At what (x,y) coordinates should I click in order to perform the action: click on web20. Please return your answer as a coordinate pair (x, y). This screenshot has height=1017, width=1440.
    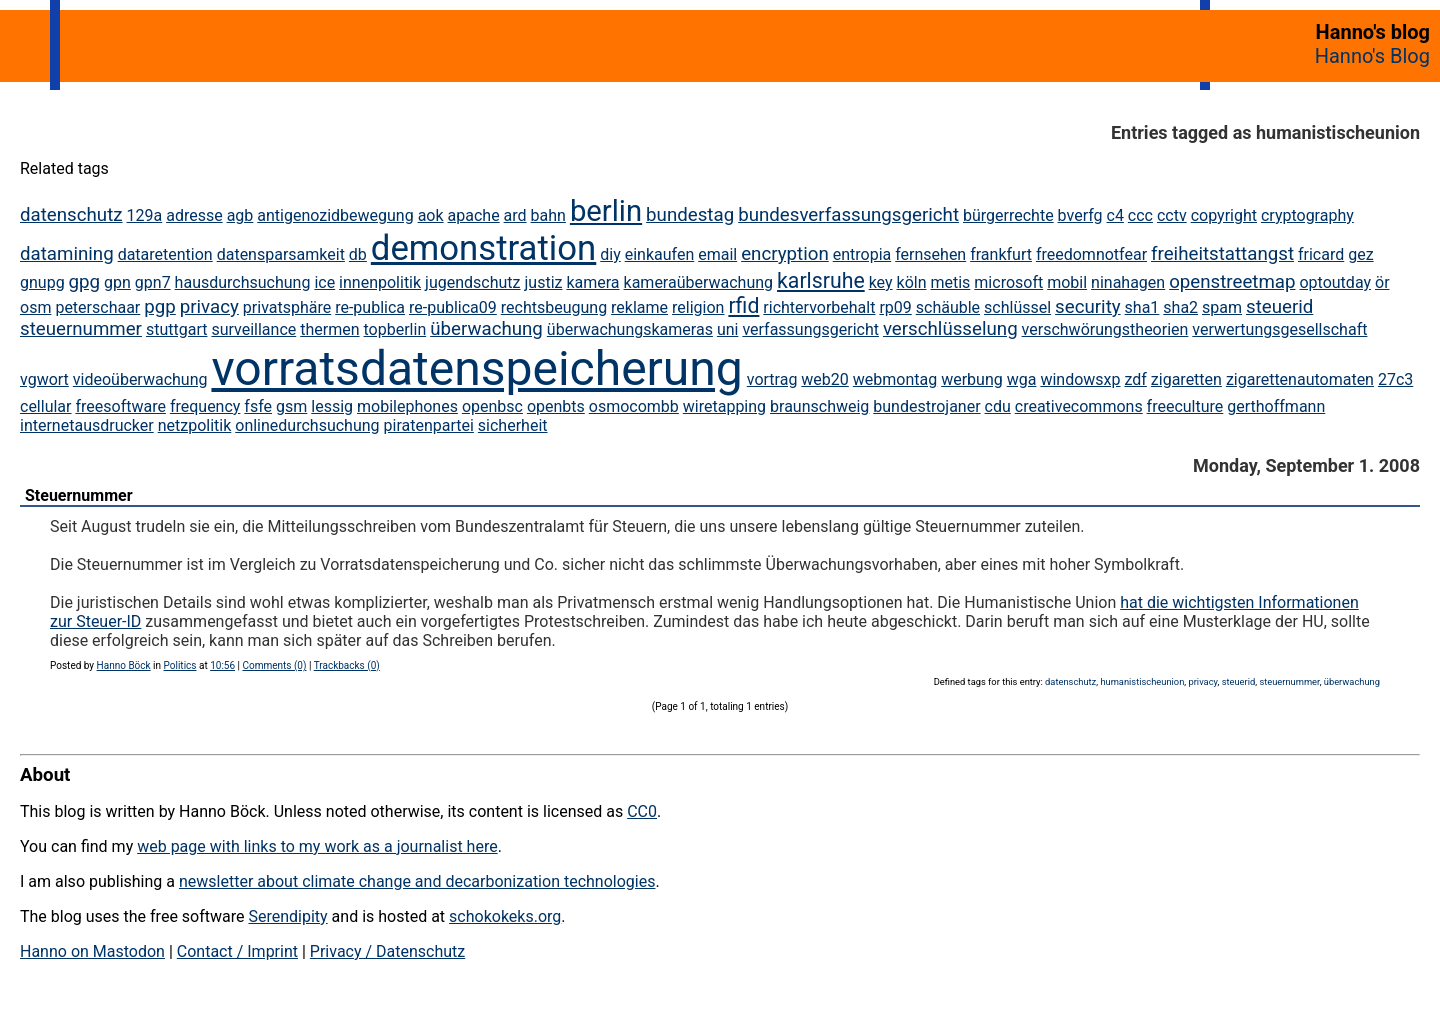
    Looking at the image, I should click on (824, 379).